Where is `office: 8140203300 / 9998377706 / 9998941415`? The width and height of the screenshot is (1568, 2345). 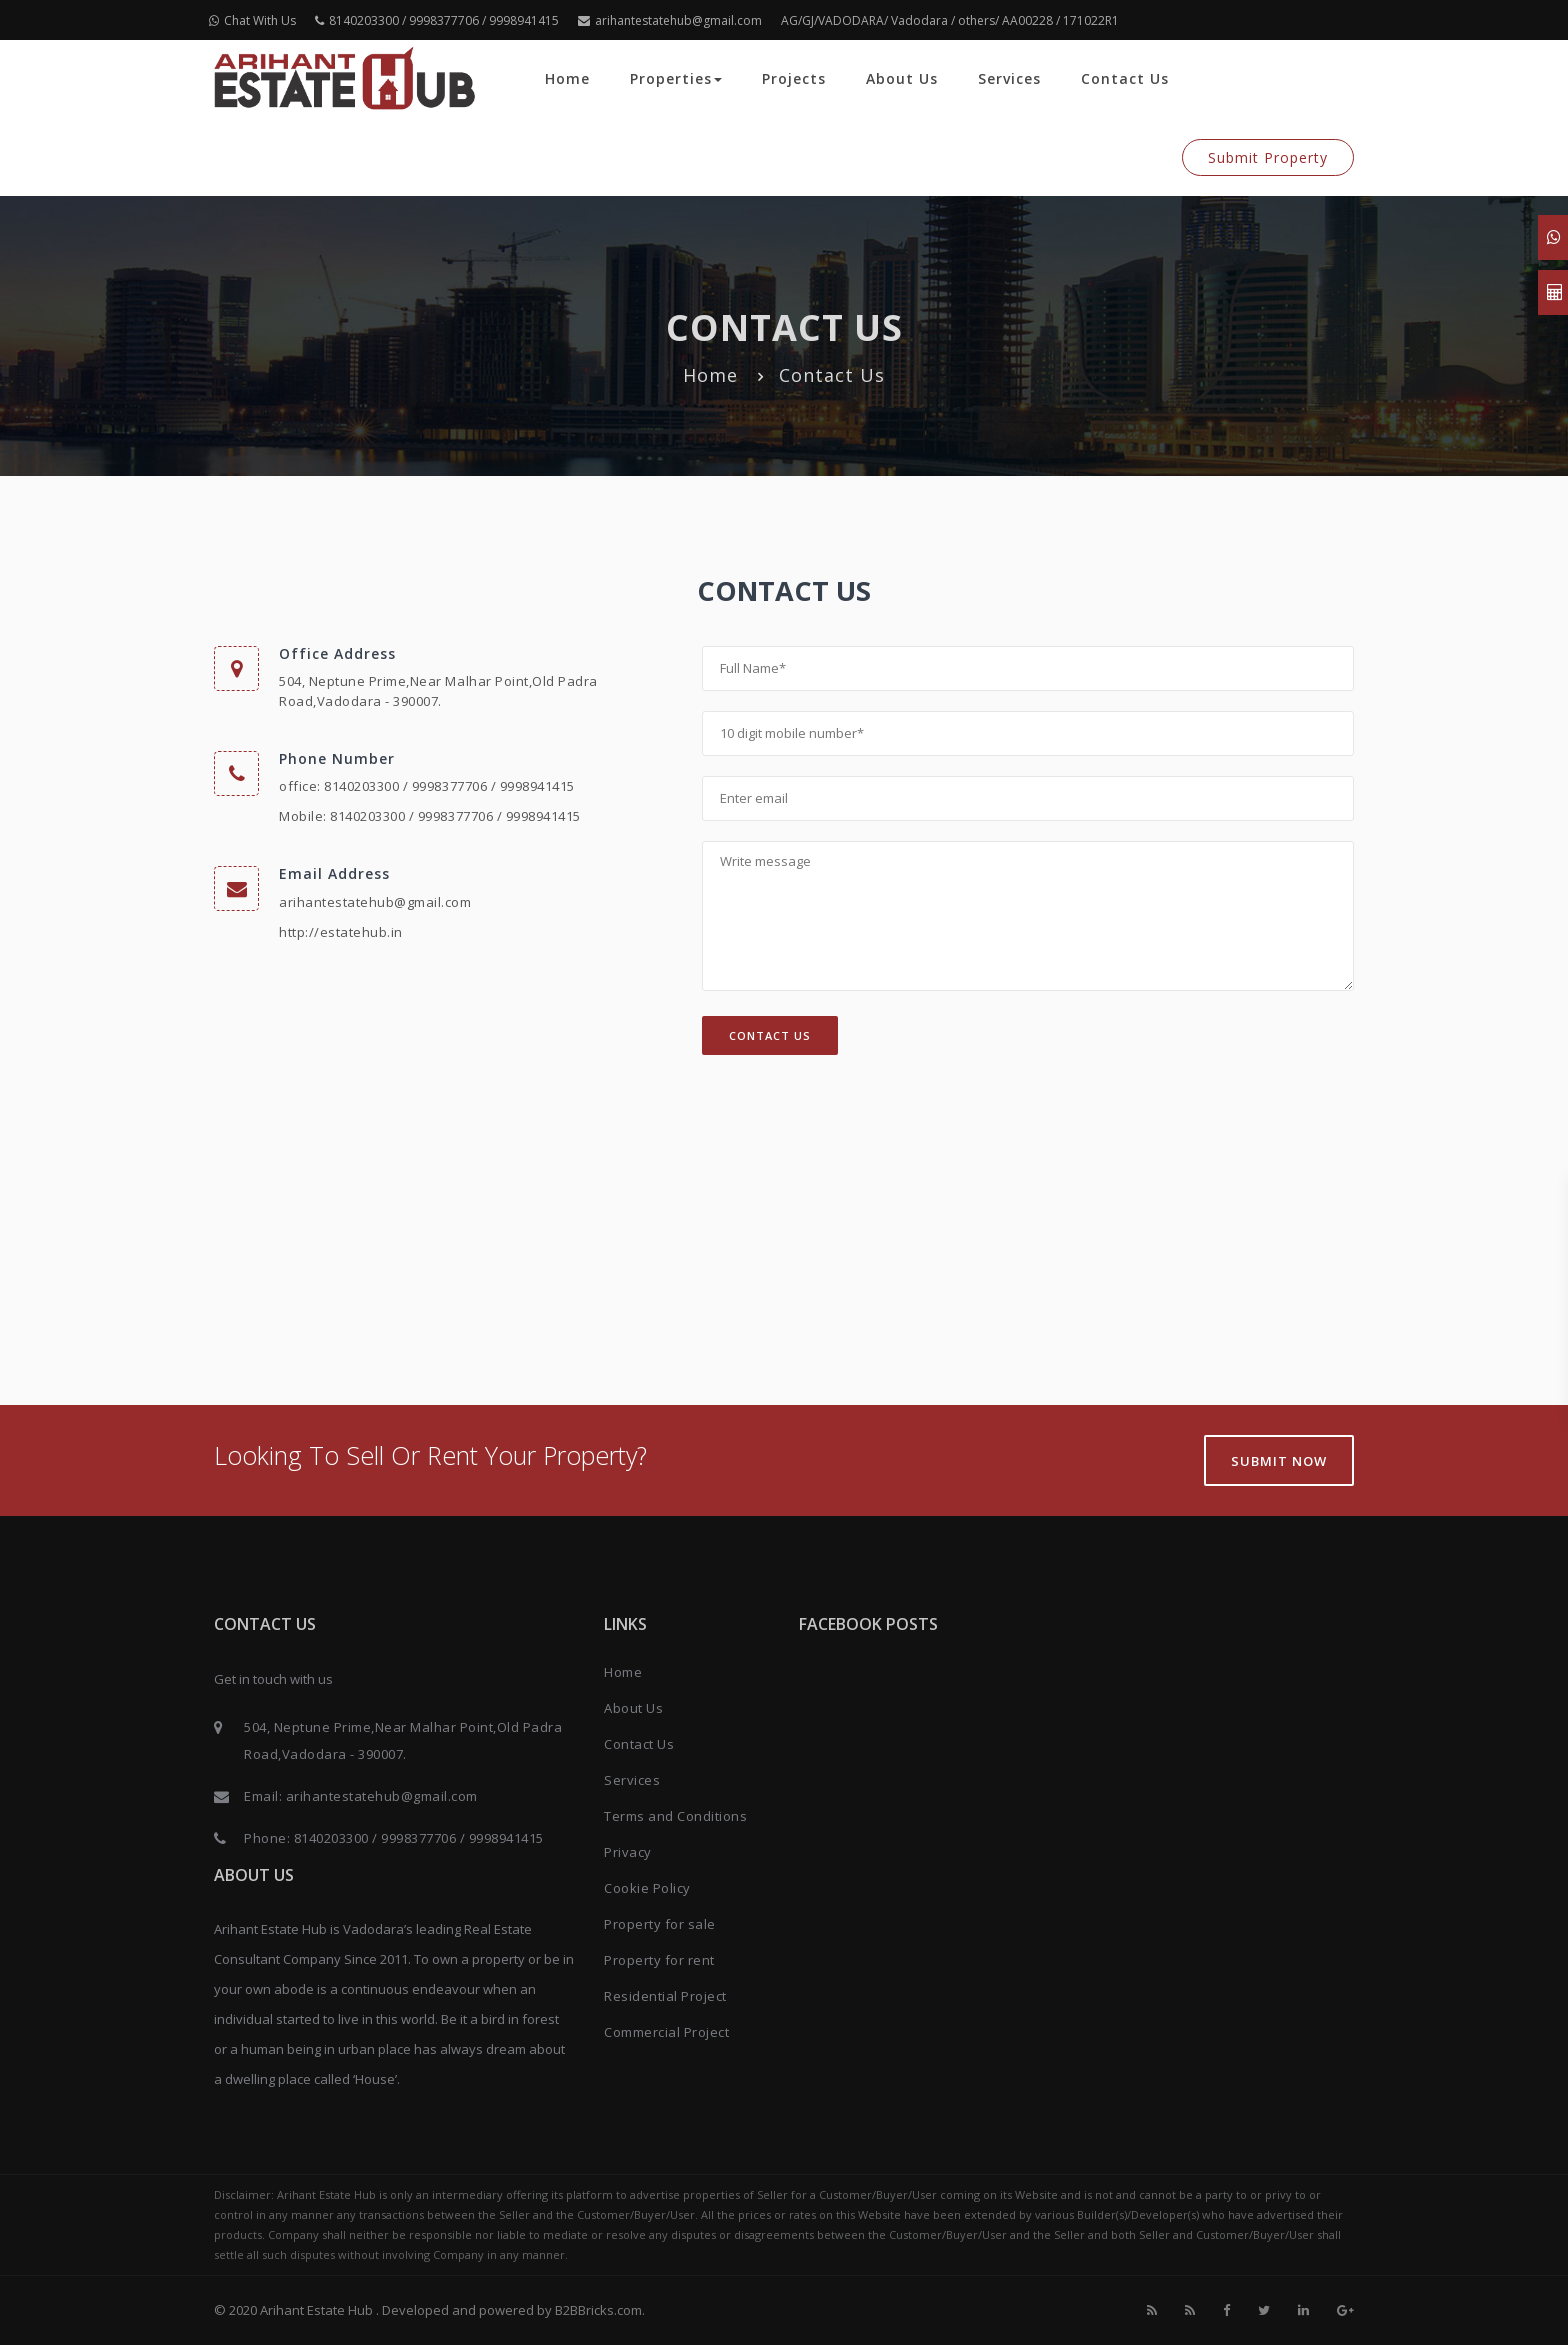 office: 8140203300 / 9998377706 / 9998941415 is located at coordinates (427, 786).